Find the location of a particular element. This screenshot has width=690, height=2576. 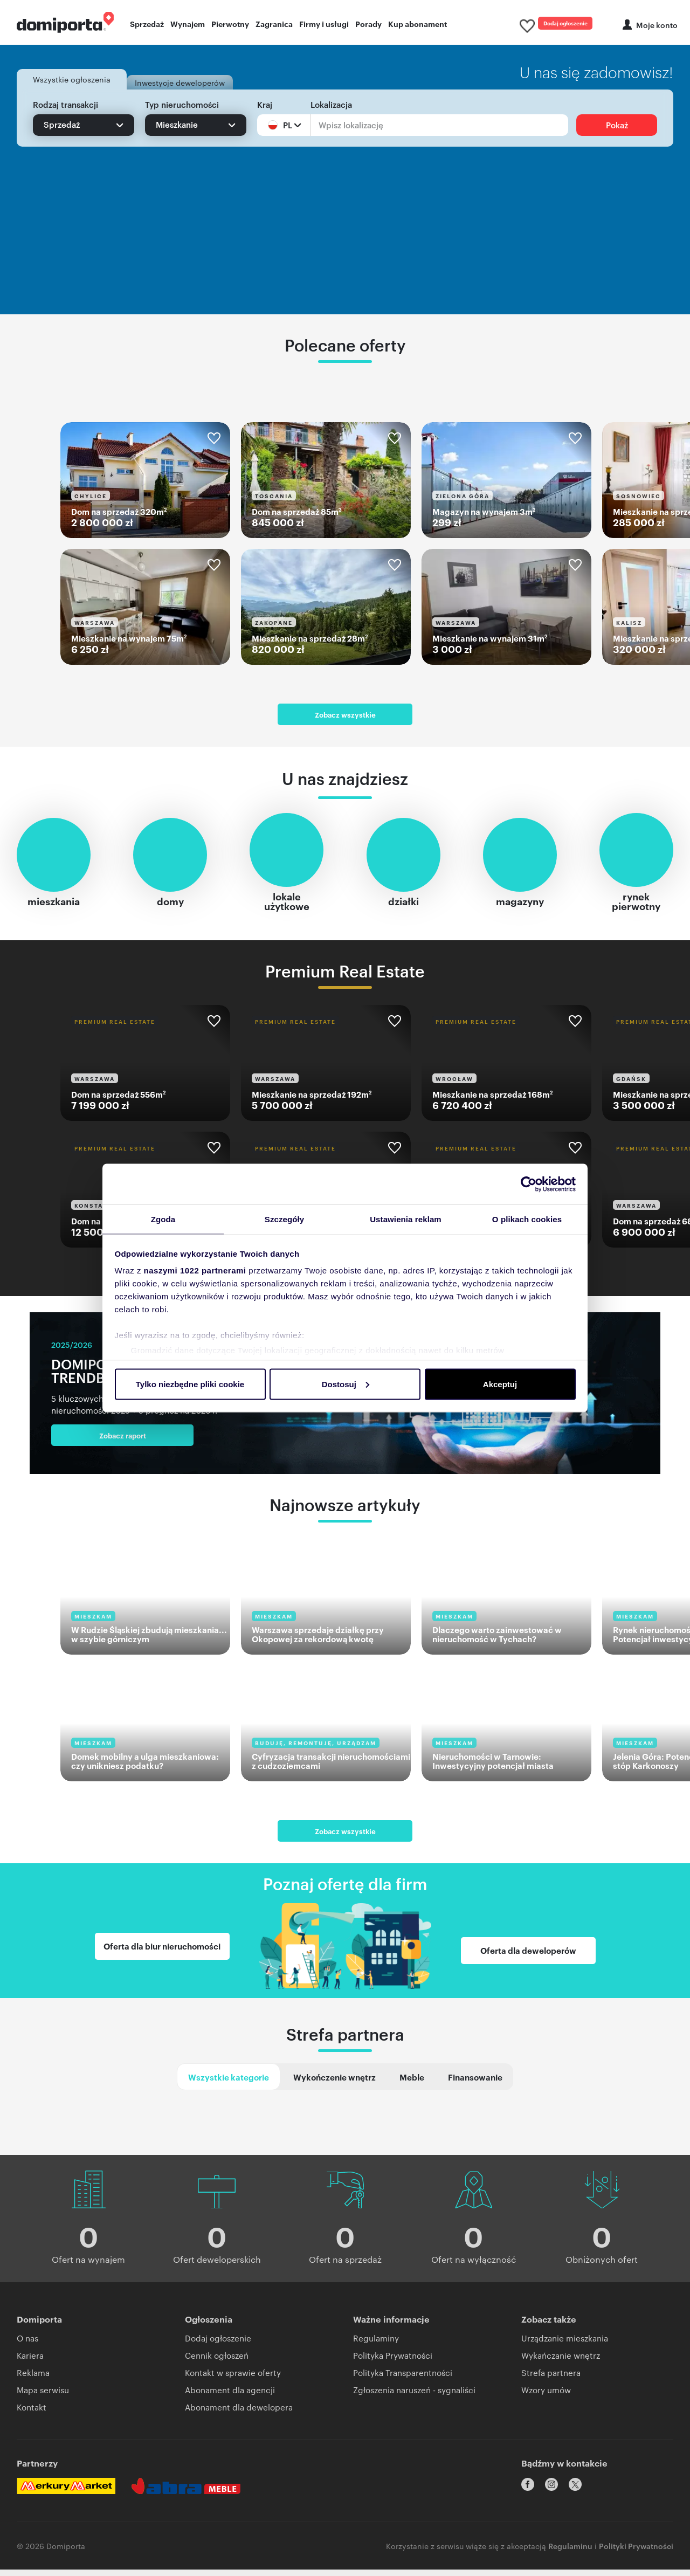

Tylko niezbędne pliki cookie is located at coordinates (190, 1384).